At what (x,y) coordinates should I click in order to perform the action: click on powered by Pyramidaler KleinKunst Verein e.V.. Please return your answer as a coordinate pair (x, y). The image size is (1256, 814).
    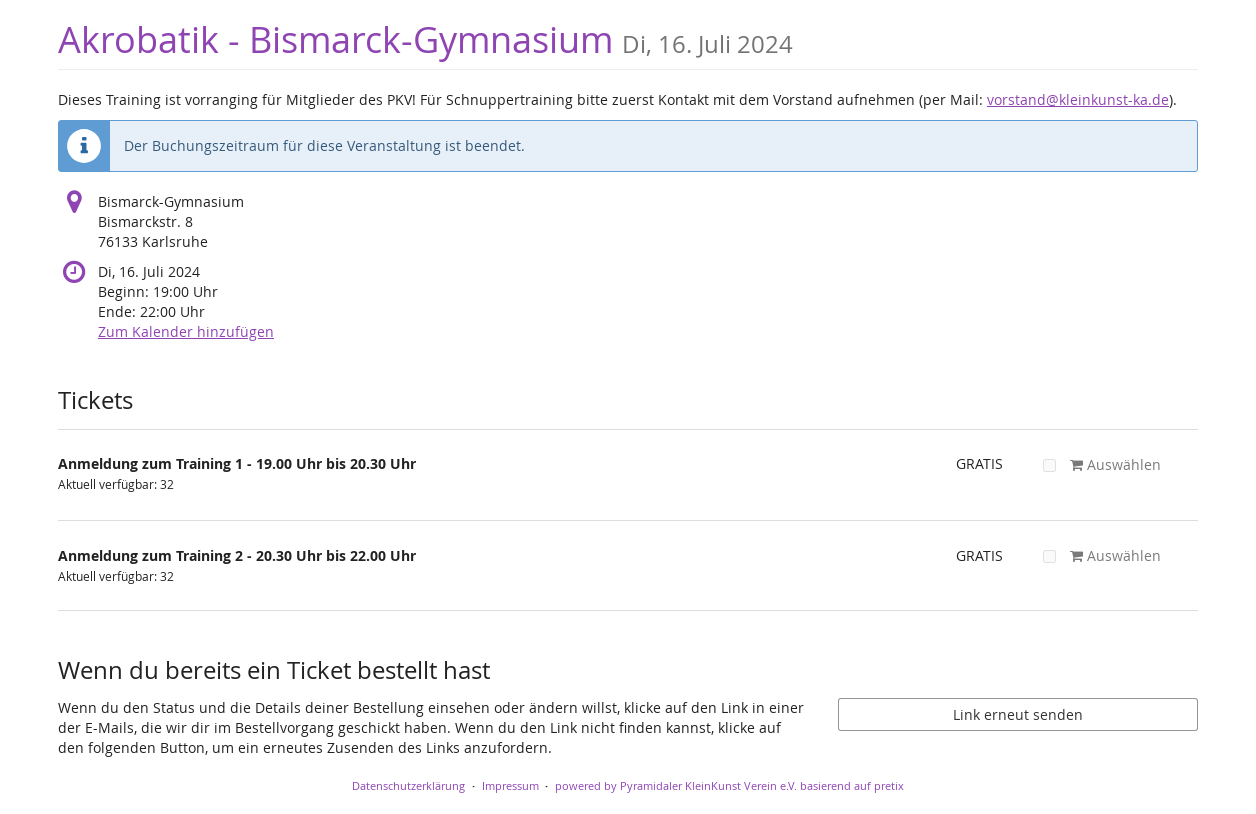
    Looking at the image, I should click on (676, 785).